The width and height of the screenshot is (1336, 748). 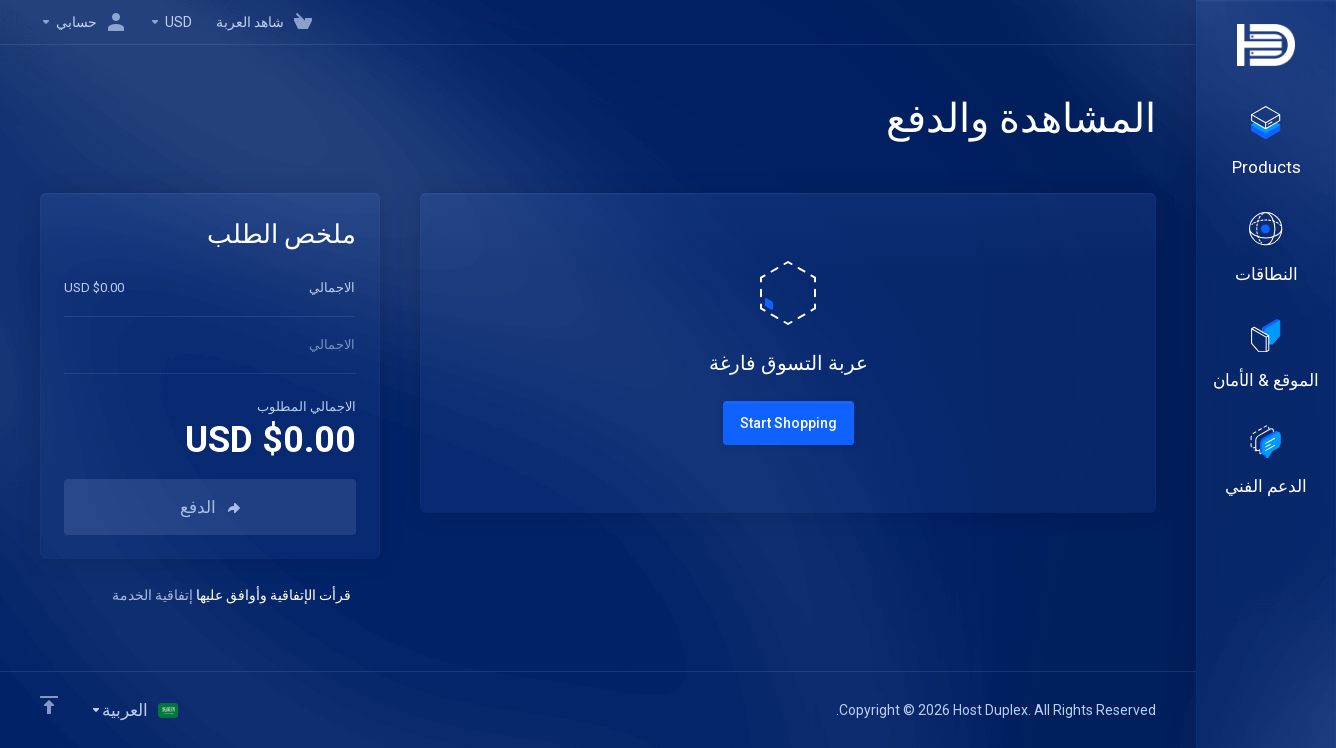 I want to click on Start Shopping, so click(x=788, y=423).